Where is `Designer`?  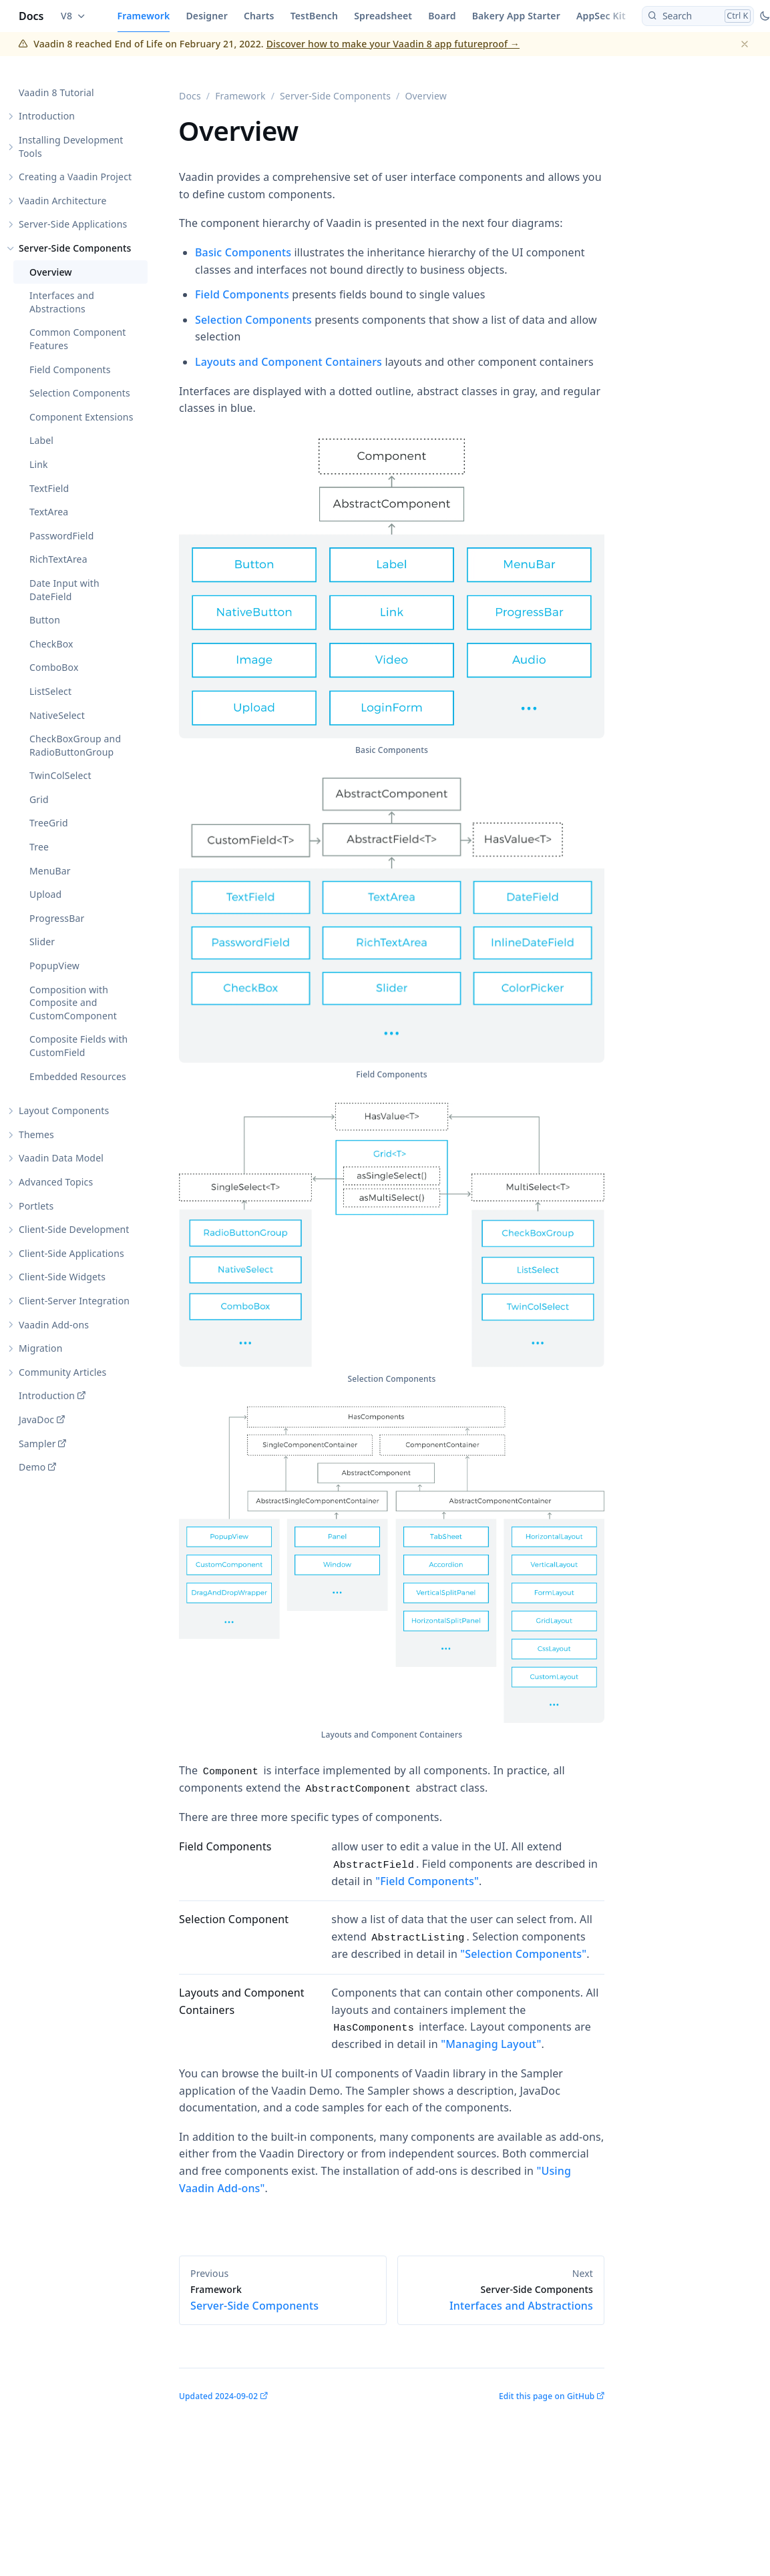 Designer is located at coordinates (207, 15).